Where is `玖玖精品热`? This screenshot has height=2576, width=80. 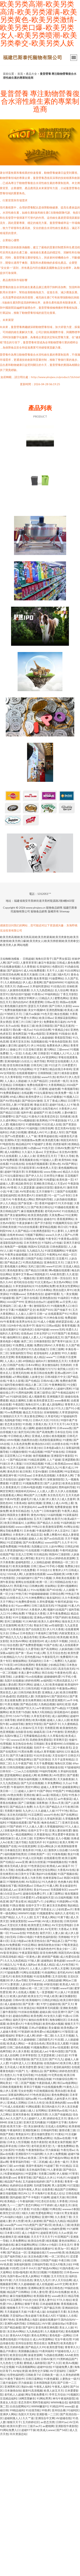 玖玖精品热 is located at coordinates (40, 1554).